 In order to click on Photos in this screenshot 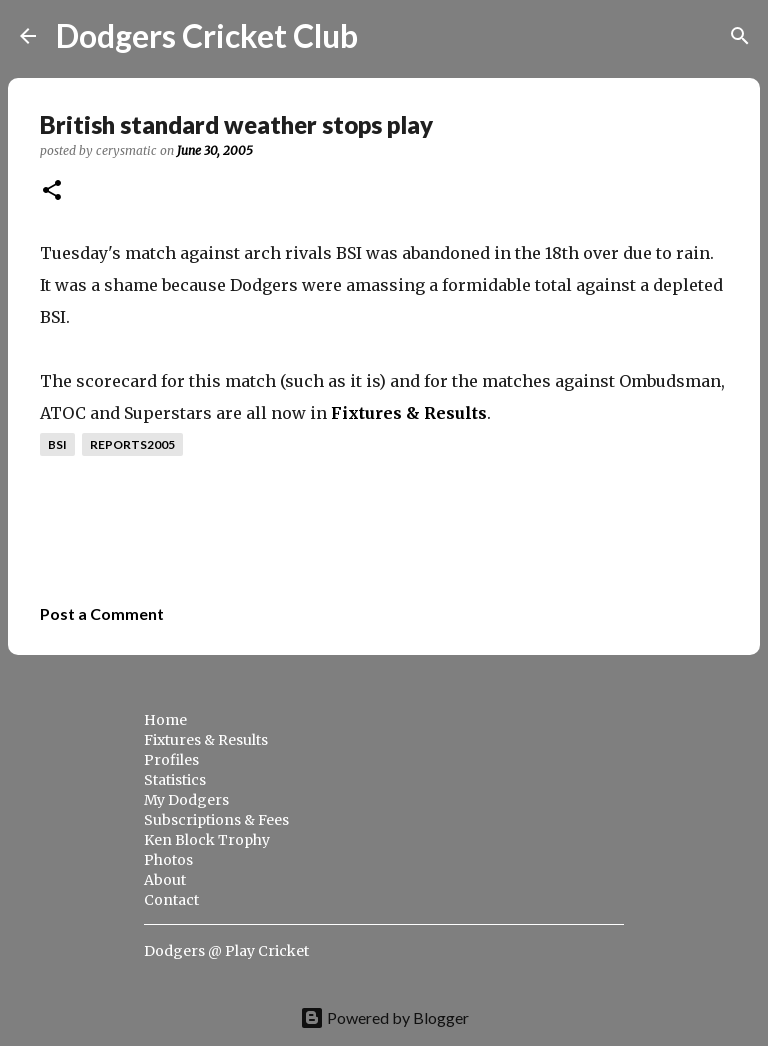, I will do `click(168, 860)`.